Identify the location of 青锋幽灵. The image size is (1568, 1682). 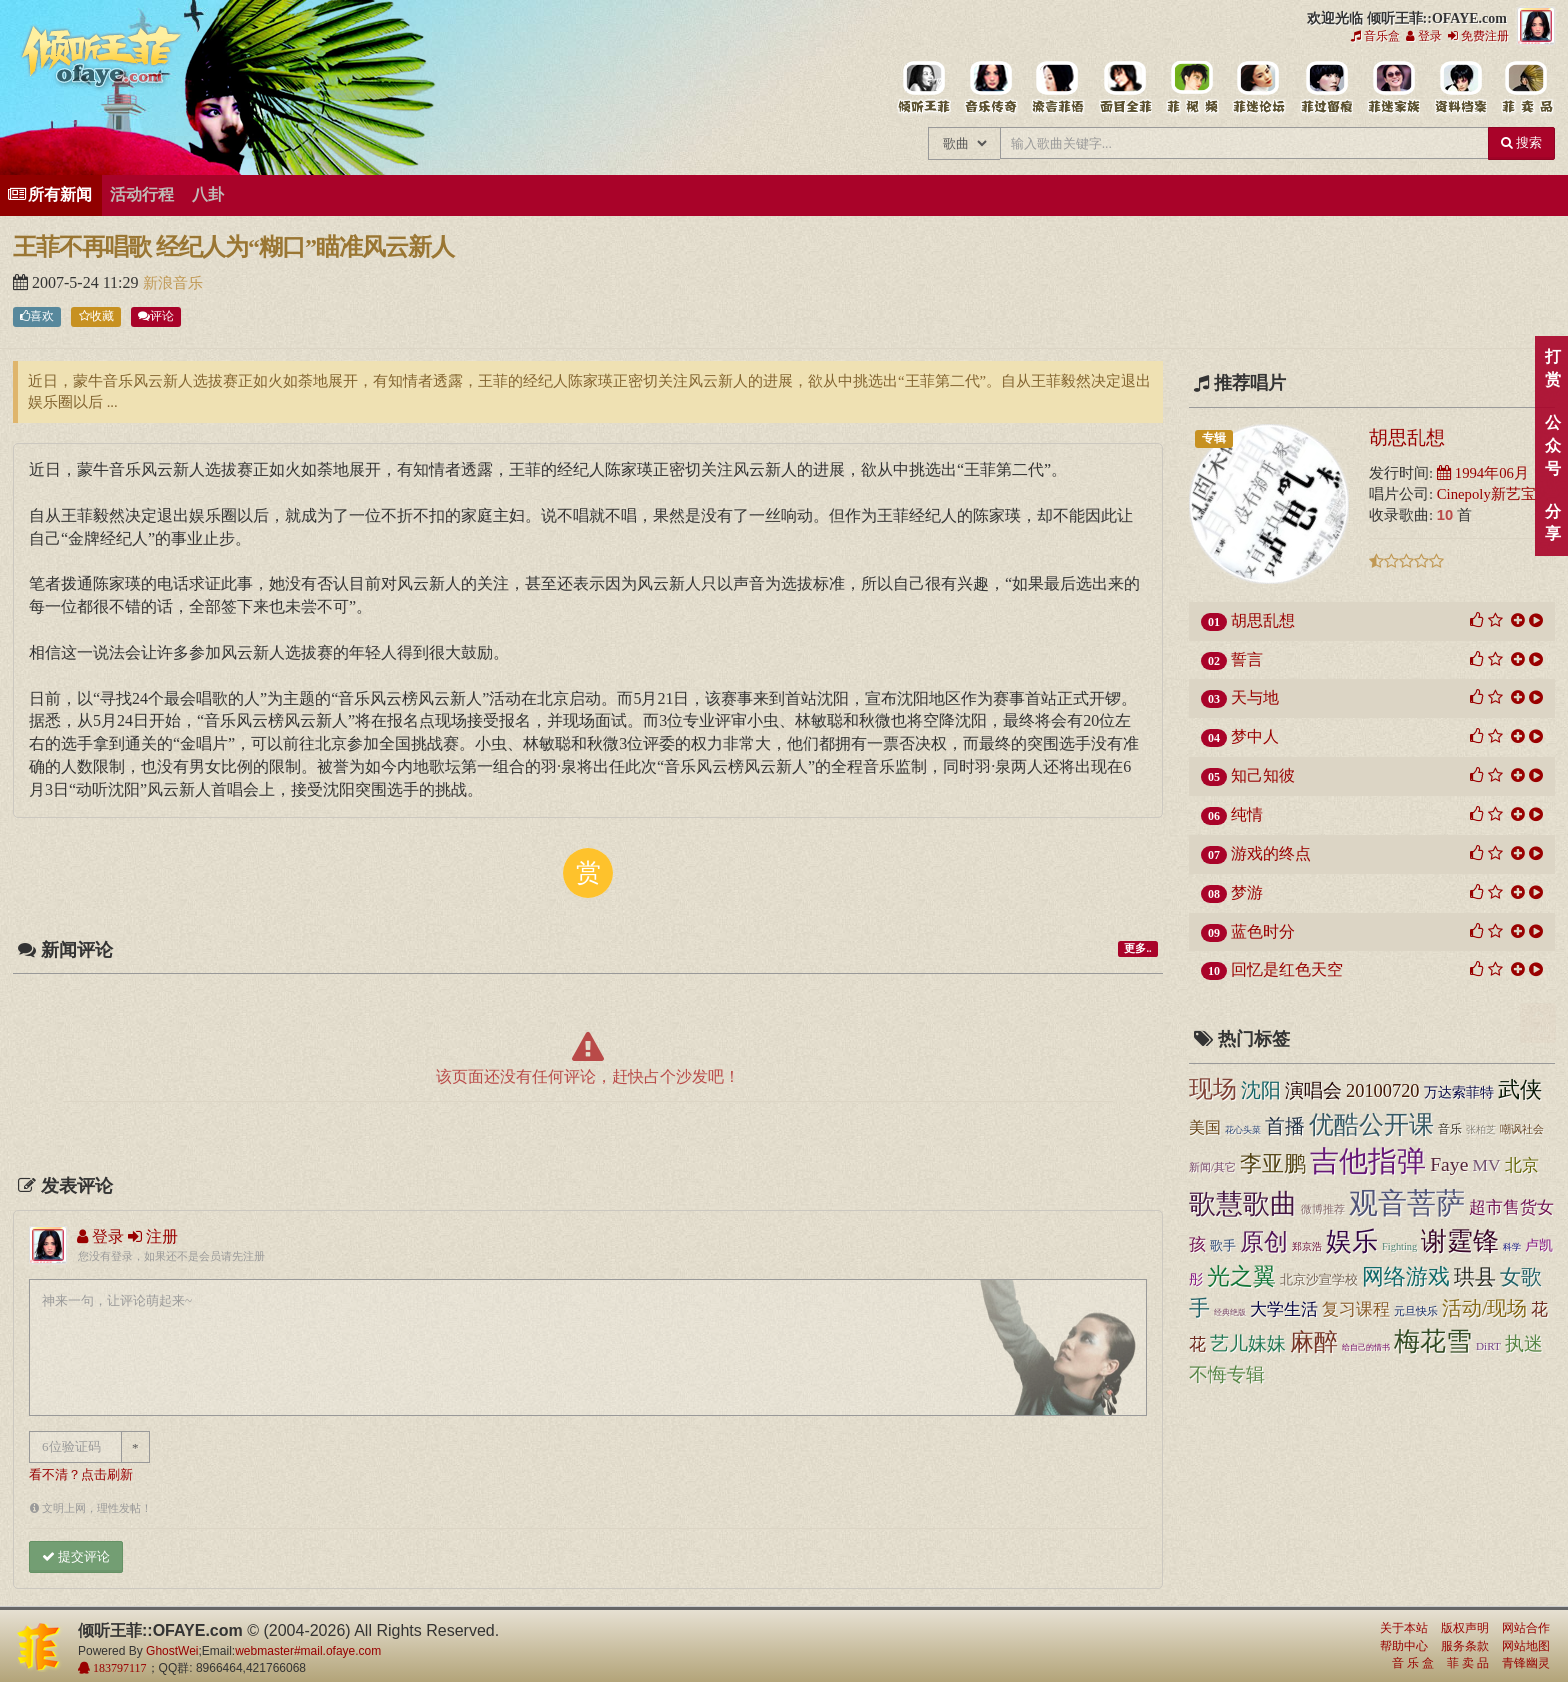
(1526, 1663).